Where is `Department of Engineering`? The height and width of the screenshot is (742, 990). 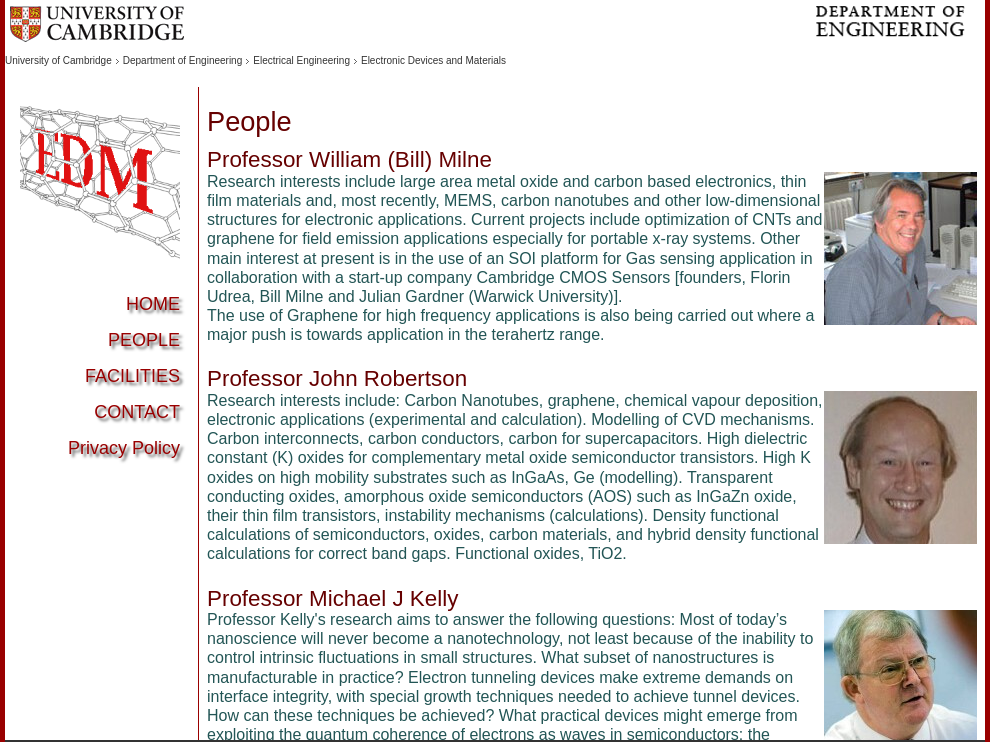
Department of Engineering is located at coordinates (183, 60).